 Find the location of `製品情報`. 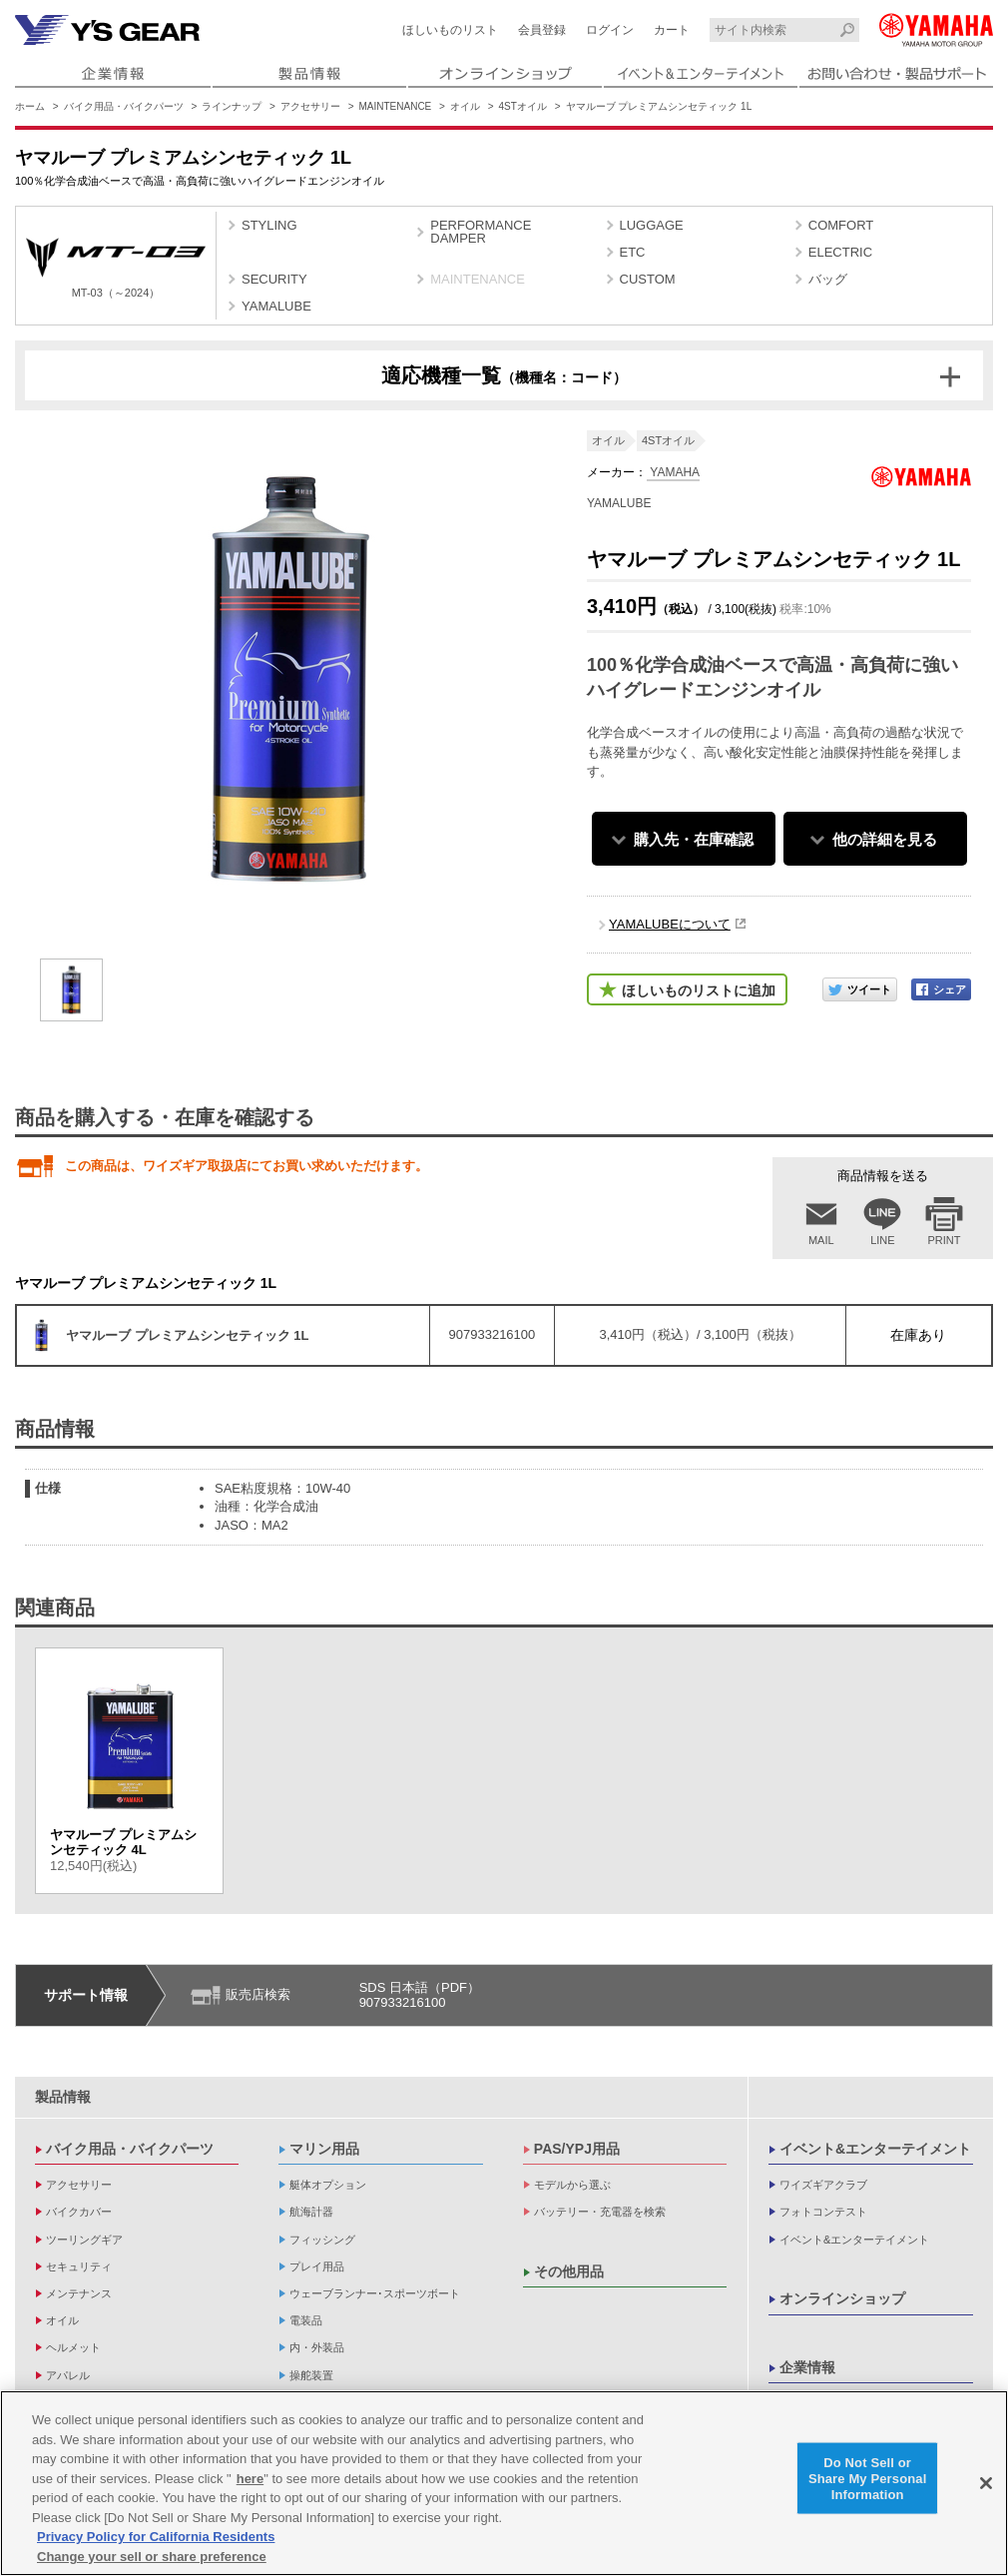

製品情報 is located at coordinates (63, 2097).